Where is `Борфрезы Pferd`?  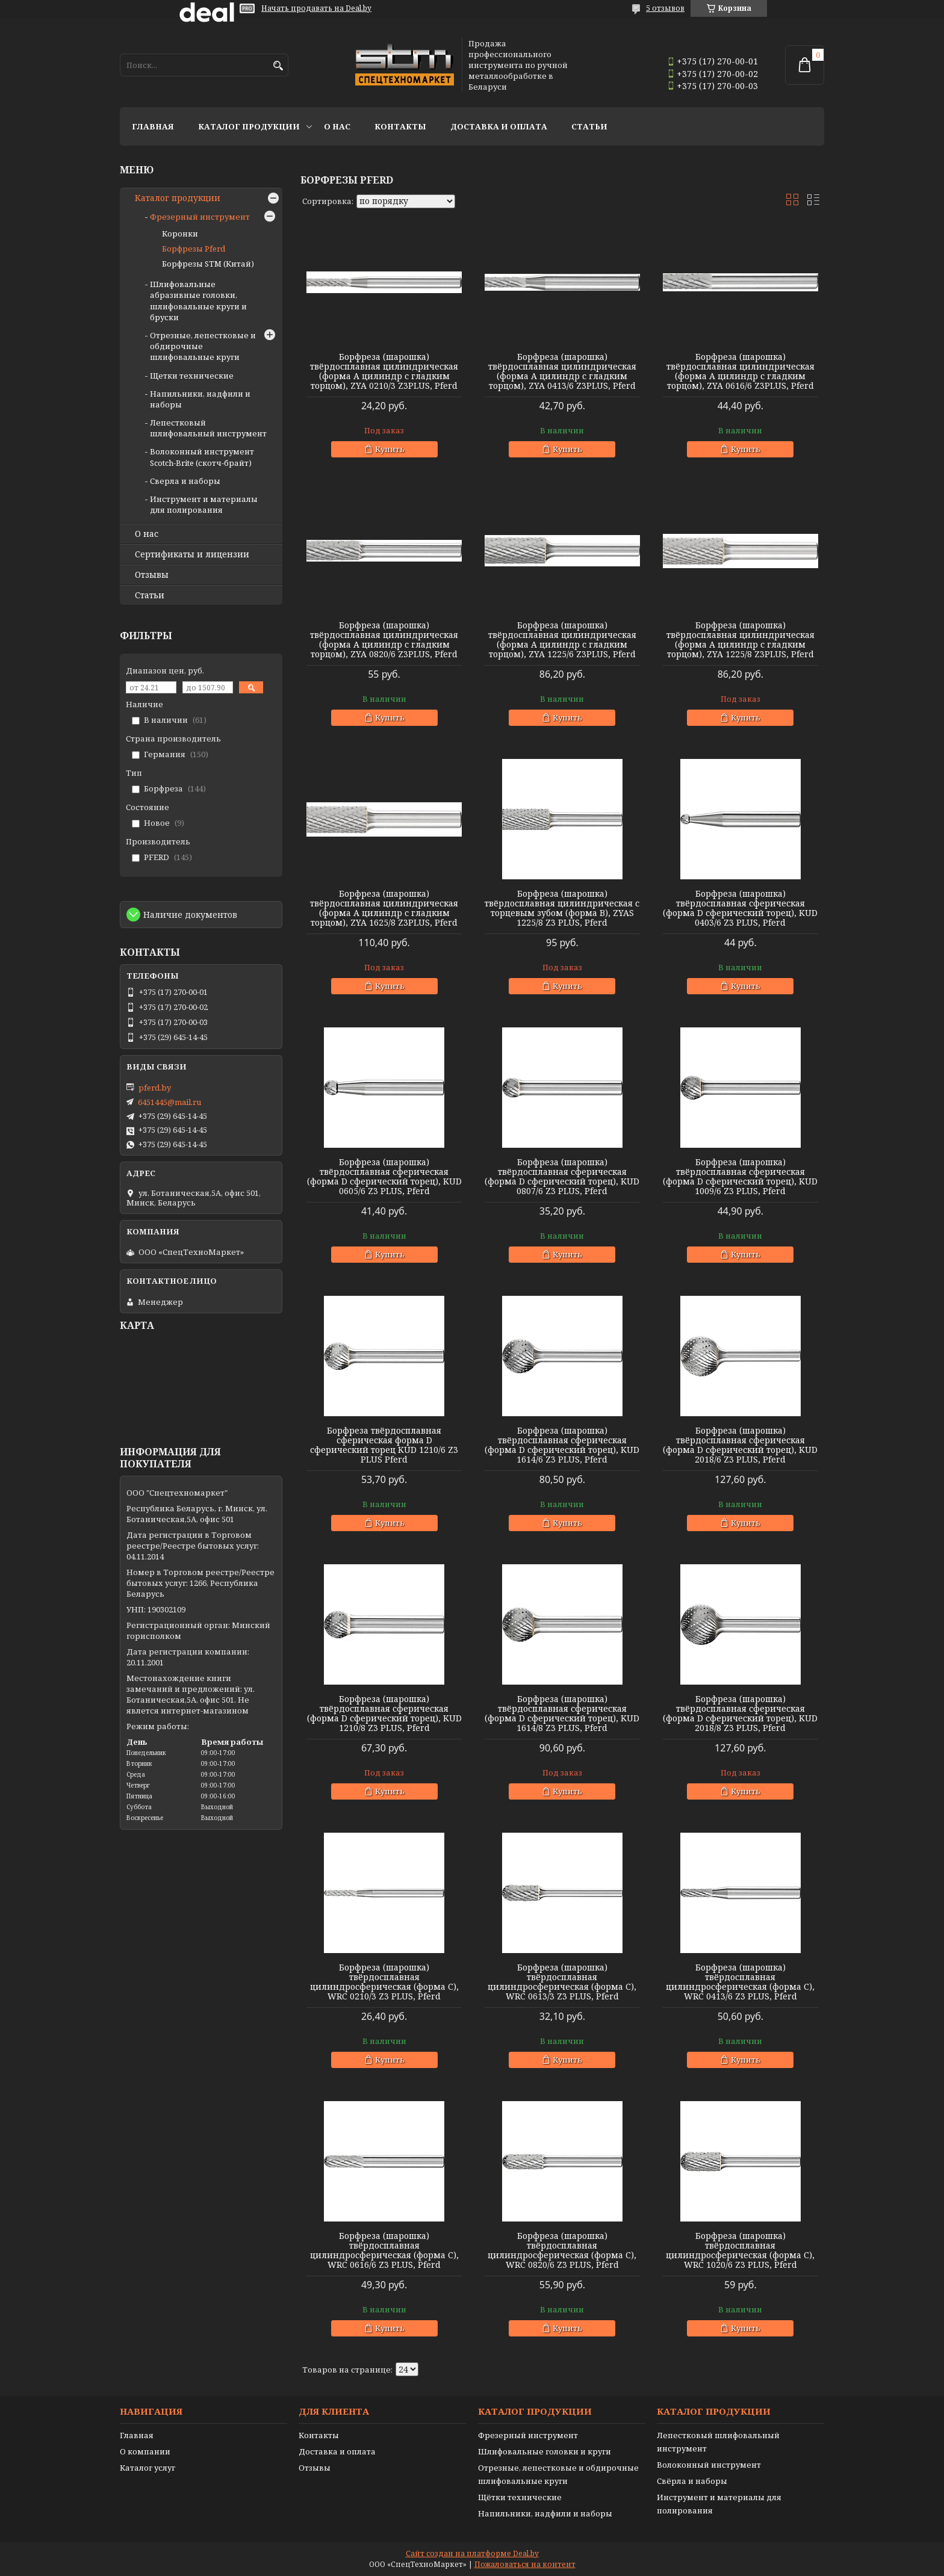
Борфрезы Pferd is located at coordinates (193, 248).